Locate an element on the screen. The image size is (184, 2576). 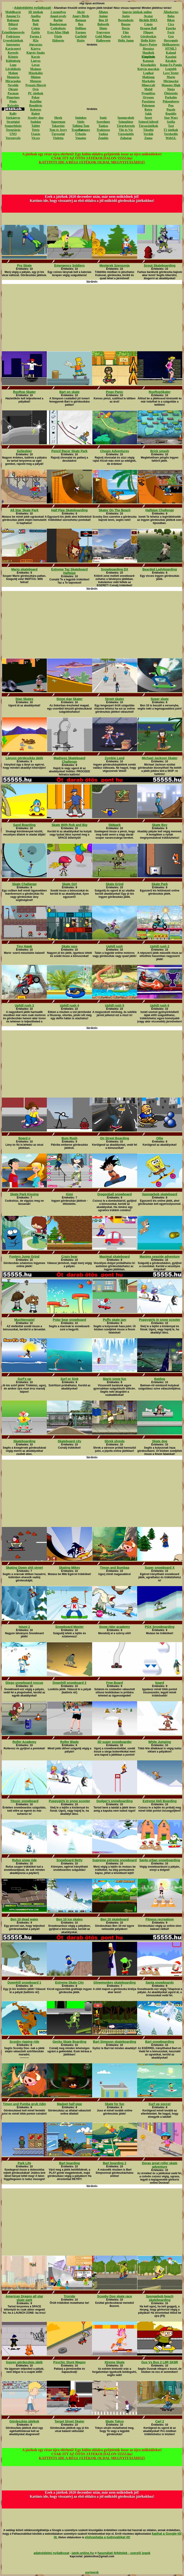
Focis is located at coordinates (170, 32).